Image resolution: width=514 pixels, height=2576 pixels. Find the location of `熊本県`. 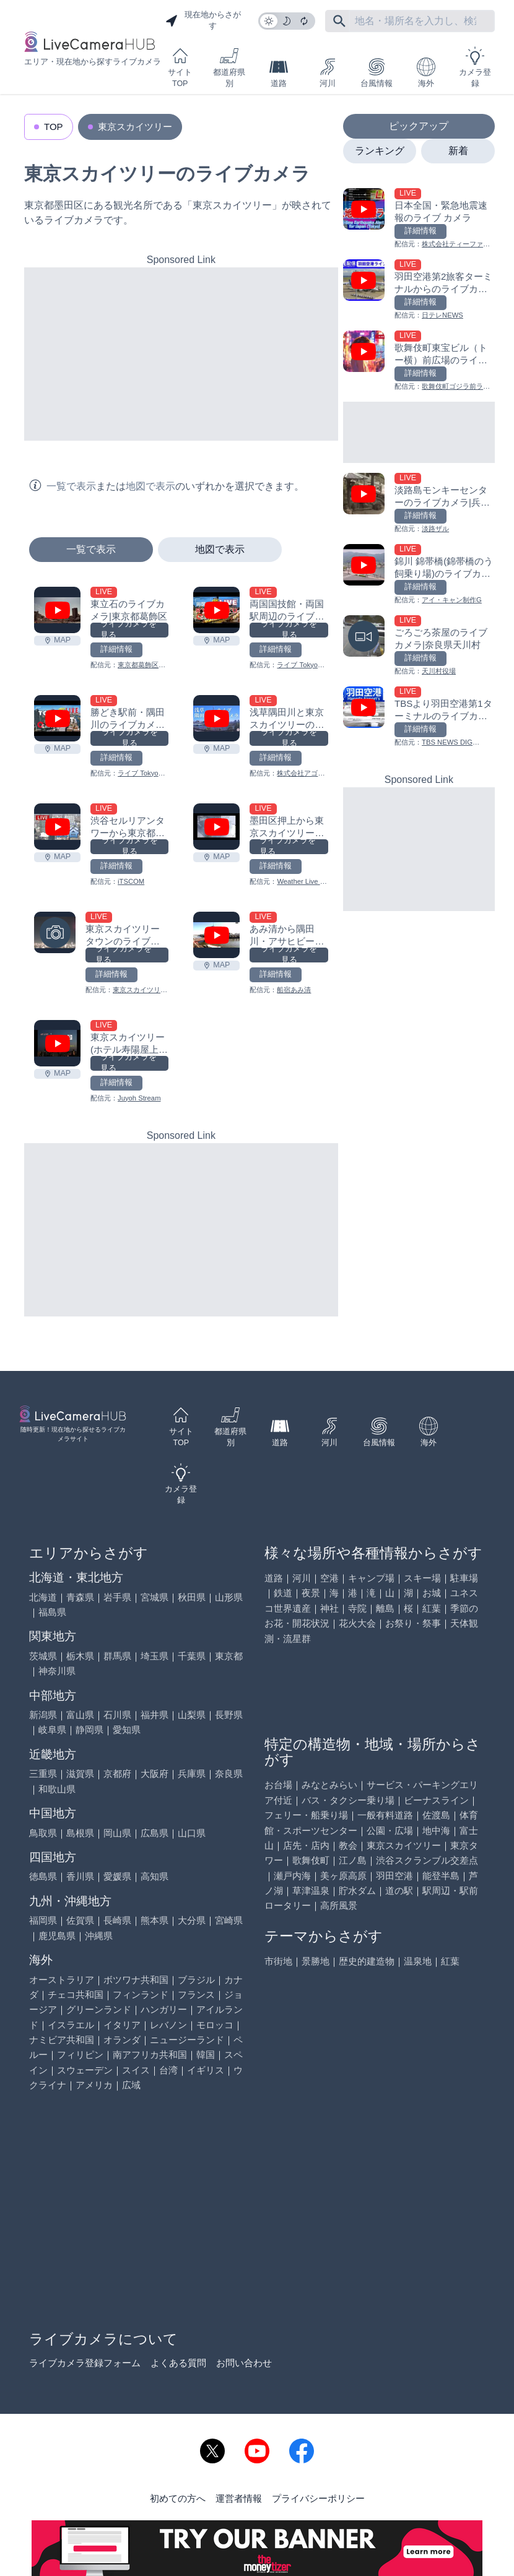

熊本県 is located at coordinates (154, 1920).